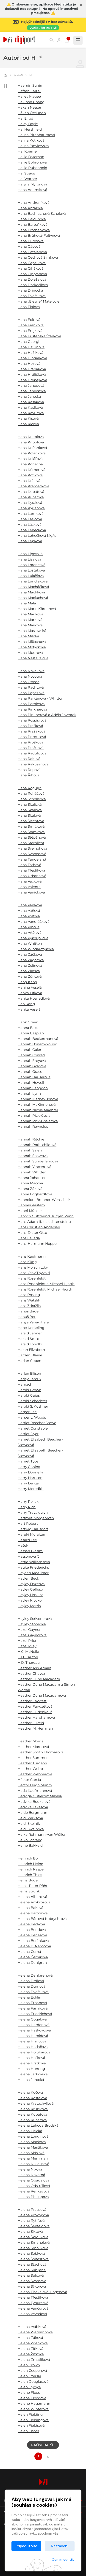 The width and height of the screenshot is (86, 2576). I want to click on Harry Lenga, so click(28, 1483).